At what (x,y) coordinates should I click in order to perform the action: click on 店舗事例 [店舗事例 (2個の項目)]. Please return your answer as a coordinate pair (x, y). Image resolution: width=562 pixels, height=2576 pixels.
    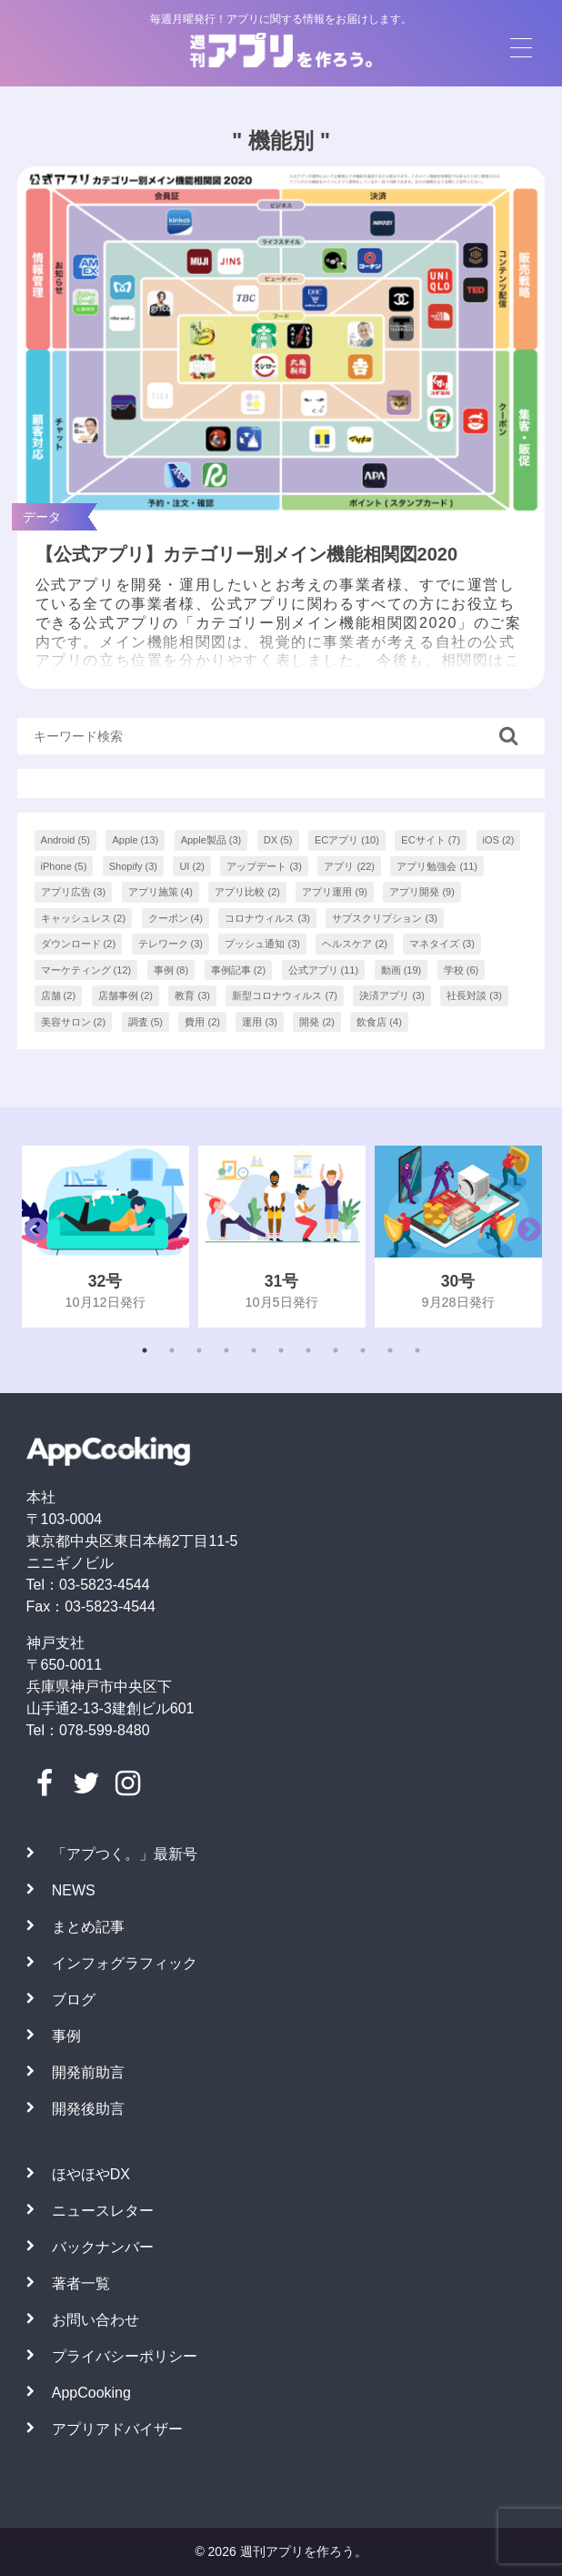
    Looking at the image, I should click on (126, 995).